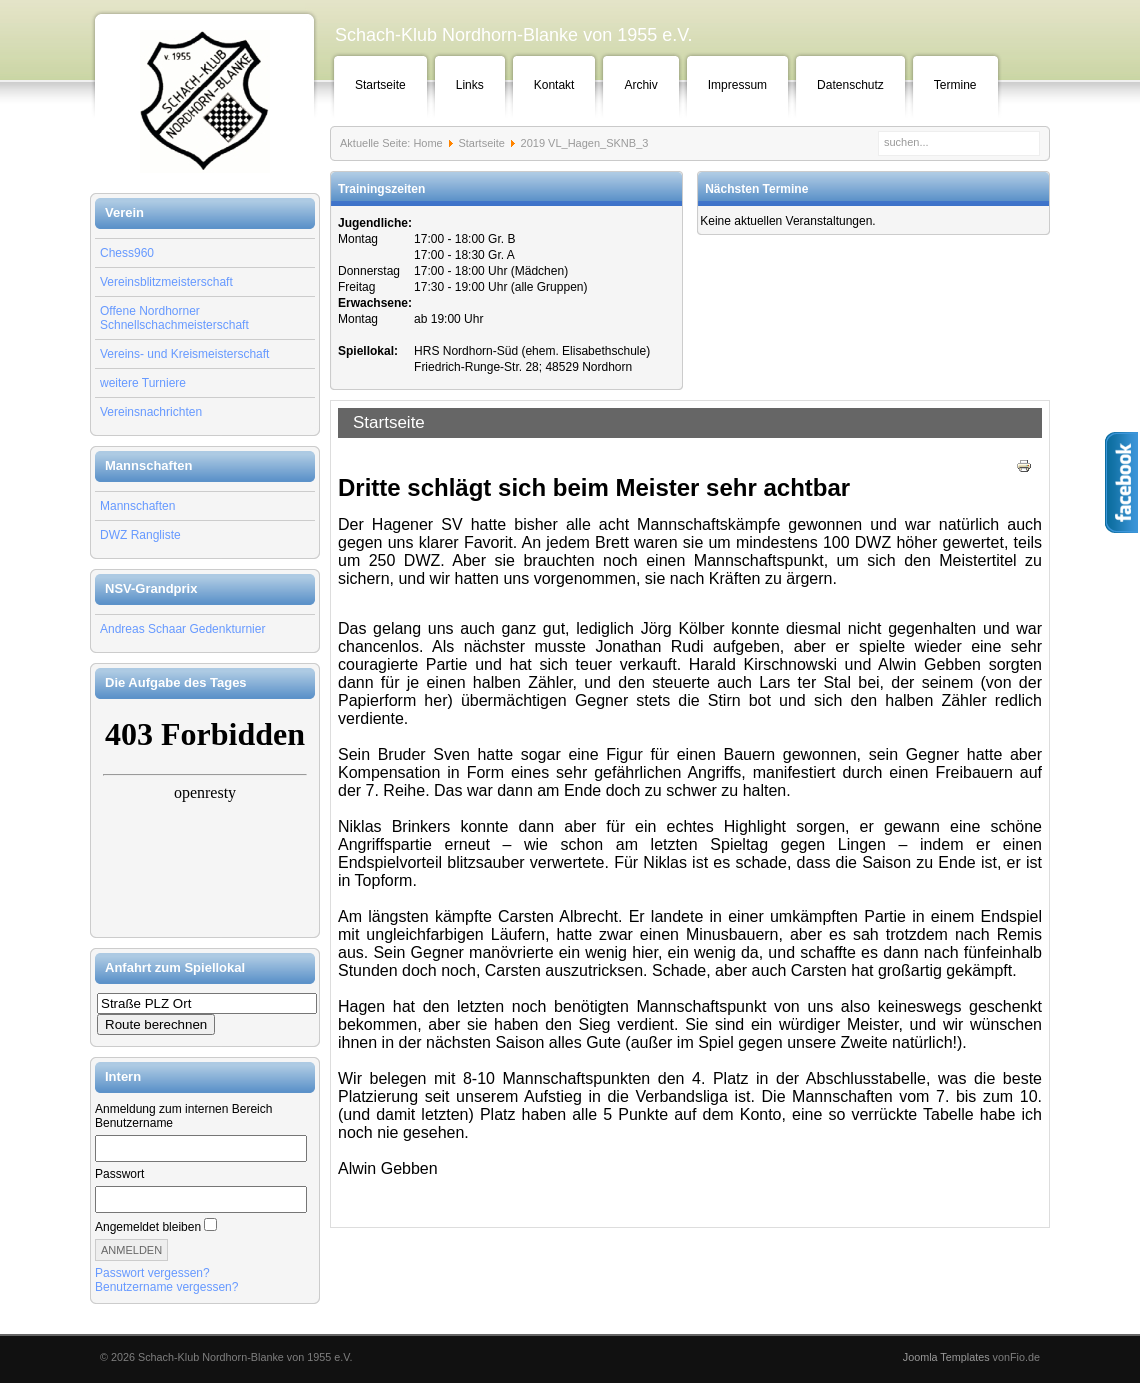  Describe the element at coordinates (143, 383) in the screenshot. I see `weitere Turniere` at that location.